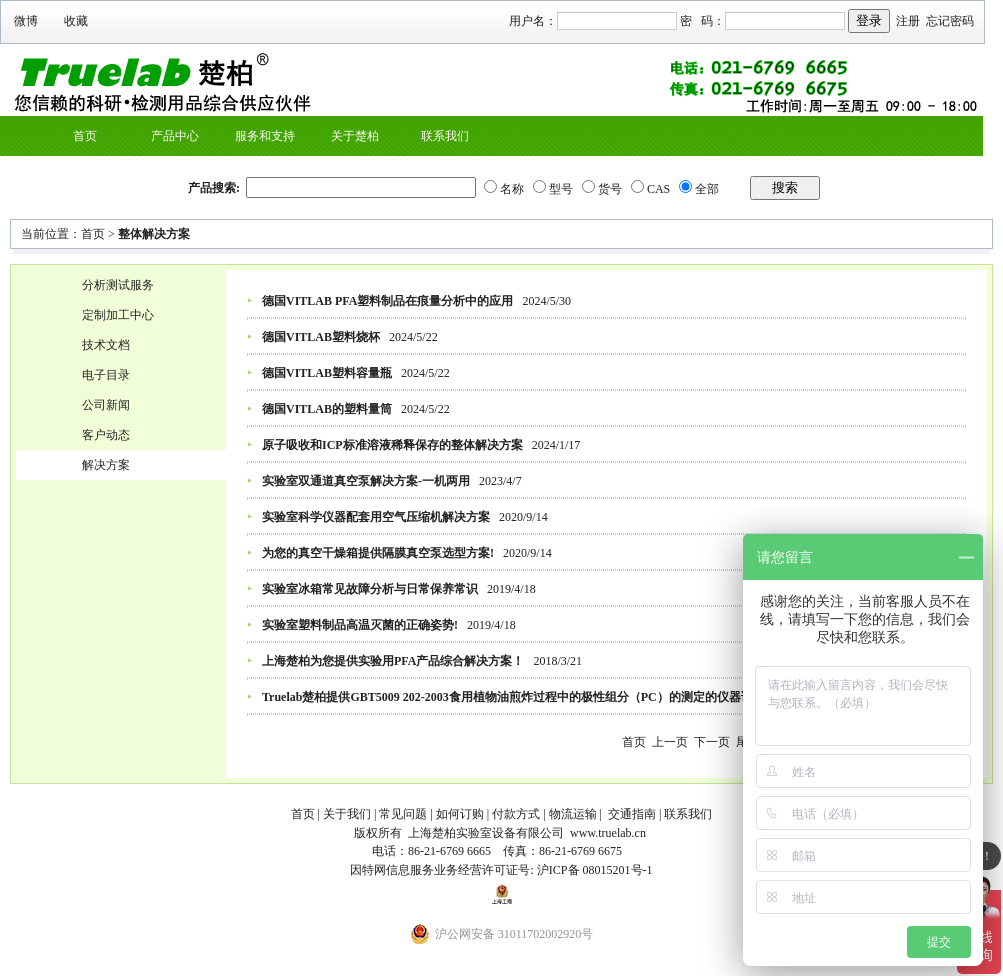 The height and width of the screenshot is (976, 1003). Describe the element at coordinates (707, 189) in the screenshot. I see `全部` at that location.